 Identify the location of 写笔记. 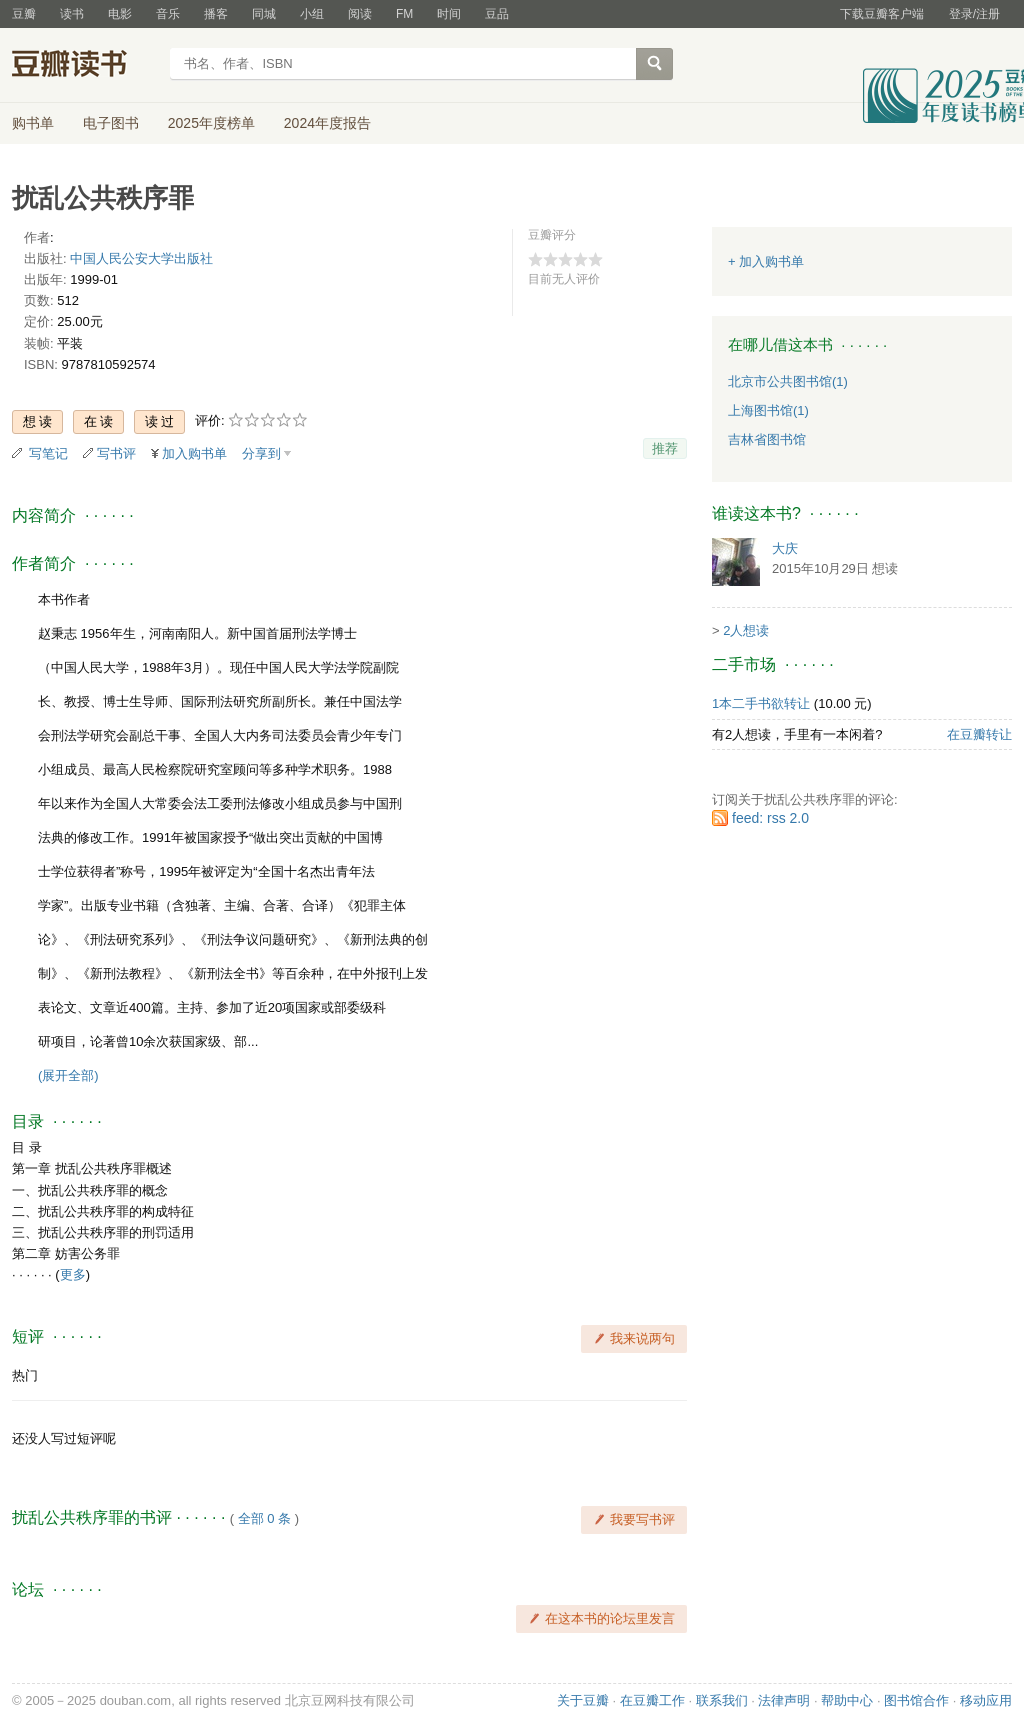
(48, 453).